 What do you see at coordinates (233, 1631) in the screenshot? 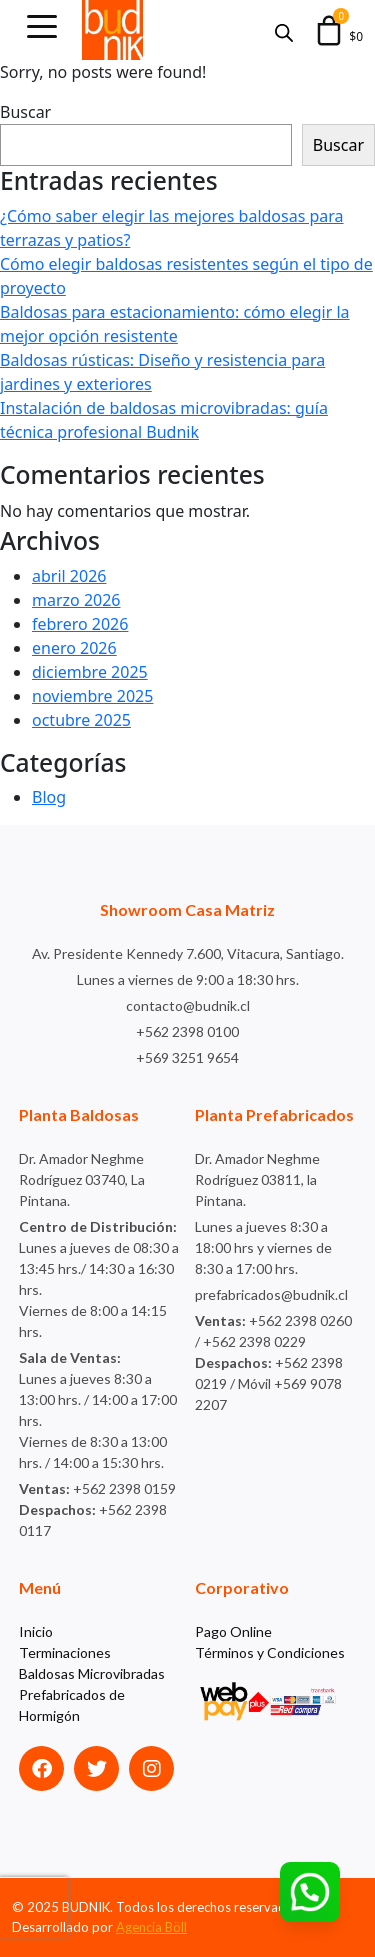
I see `Pago Online` at bounding box center [233, 1631].